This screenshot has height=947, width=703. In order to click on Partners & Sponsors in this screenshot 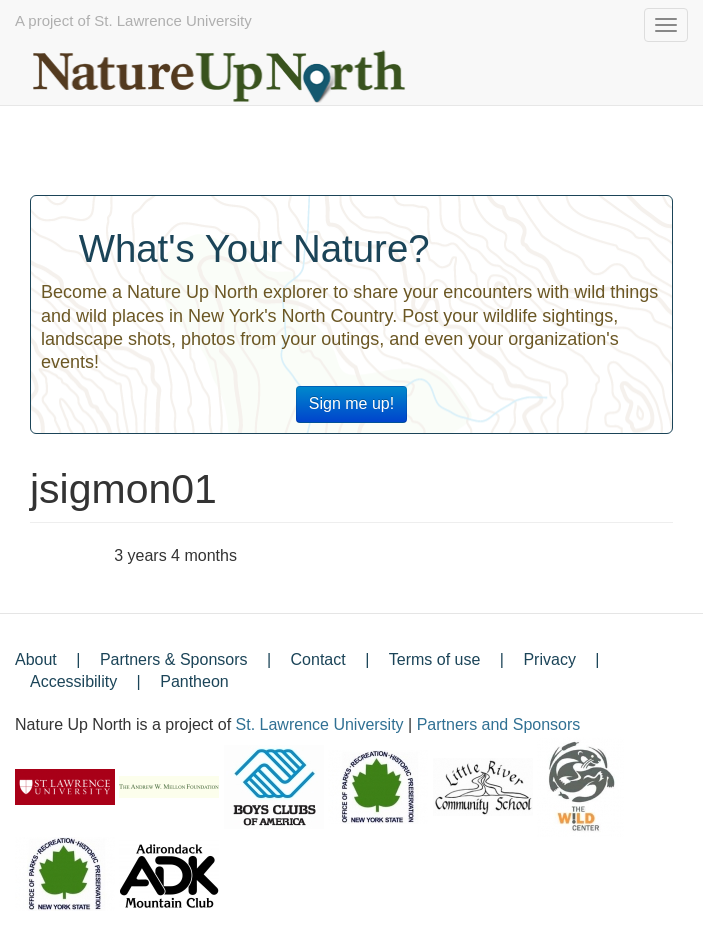, I will do `click(174, 659)`.